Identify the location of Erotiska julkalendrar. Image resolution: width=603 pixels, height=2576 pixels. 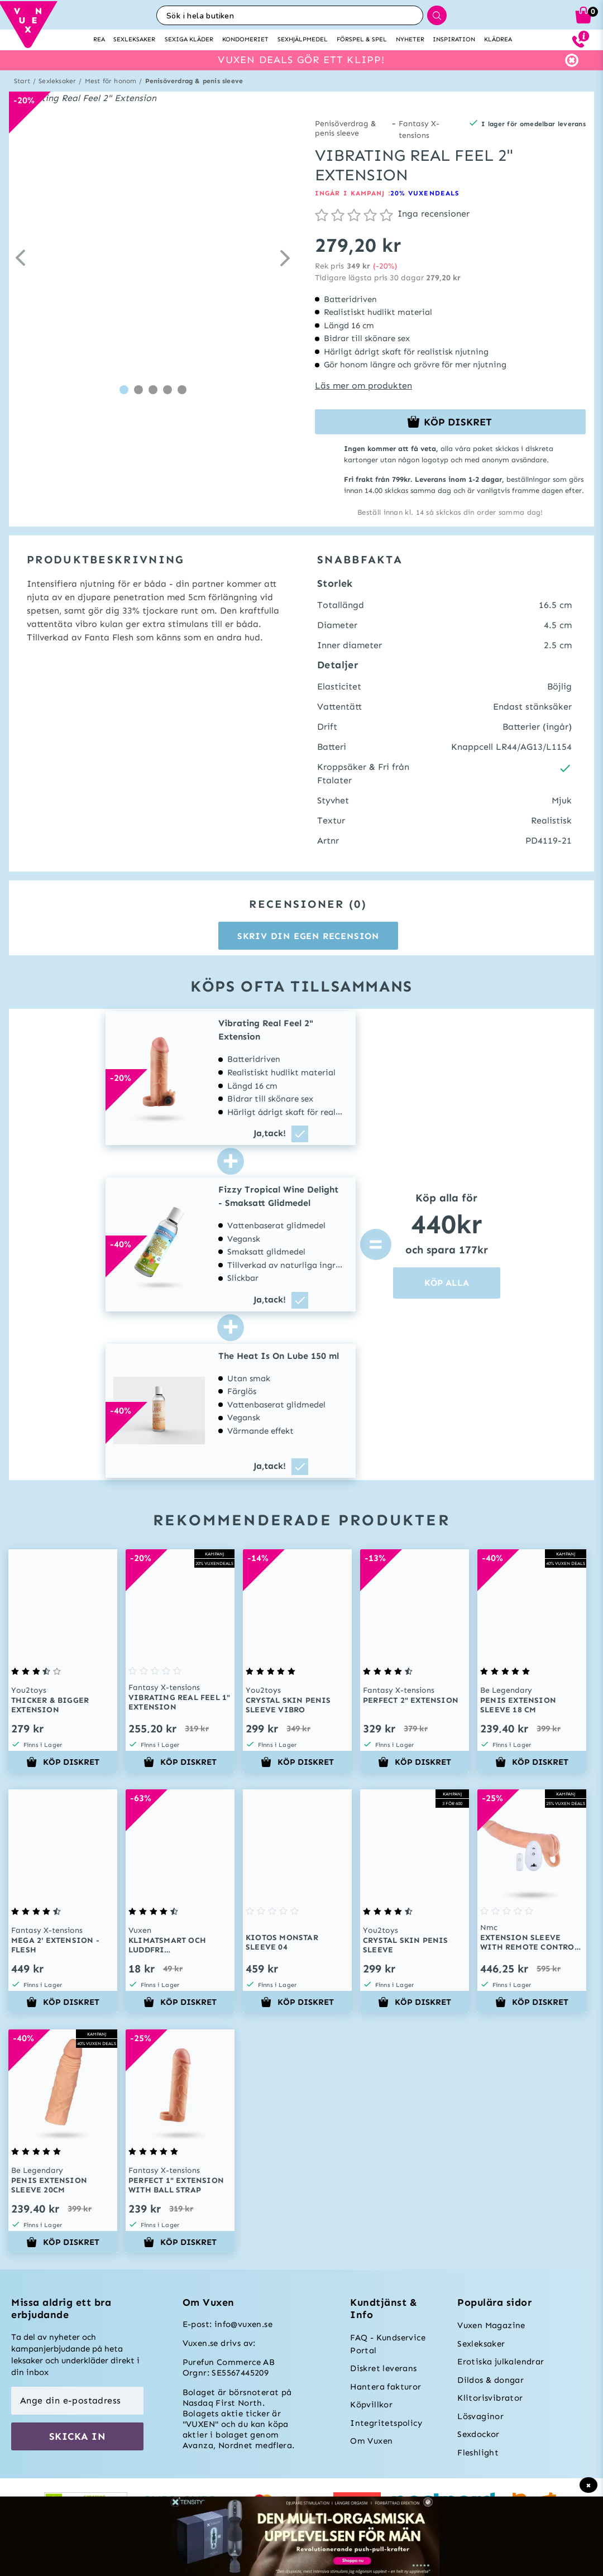
(500, 2362).